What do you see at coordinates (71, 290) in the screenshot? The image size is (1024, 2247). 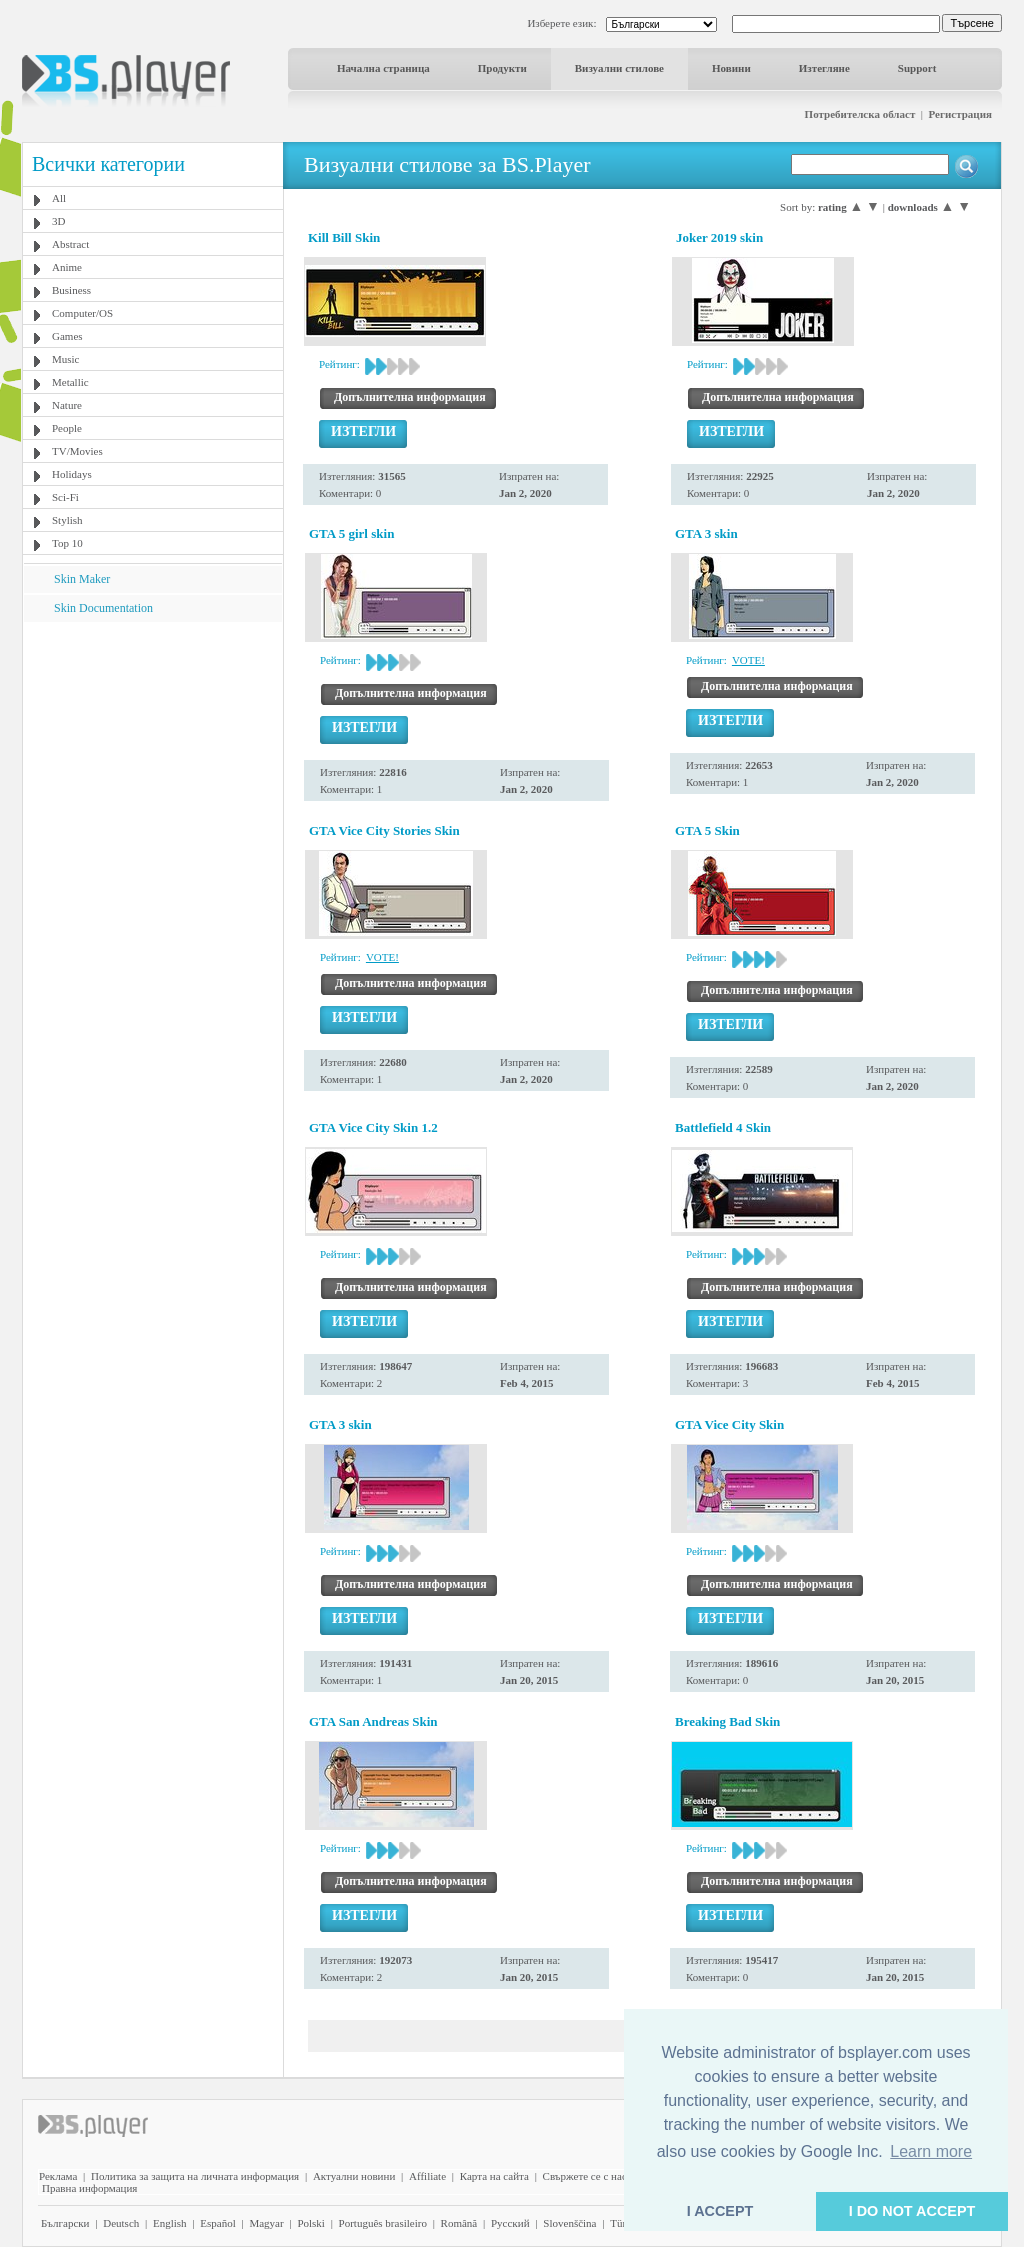 I see `Business` at bounding box center [71, 290].